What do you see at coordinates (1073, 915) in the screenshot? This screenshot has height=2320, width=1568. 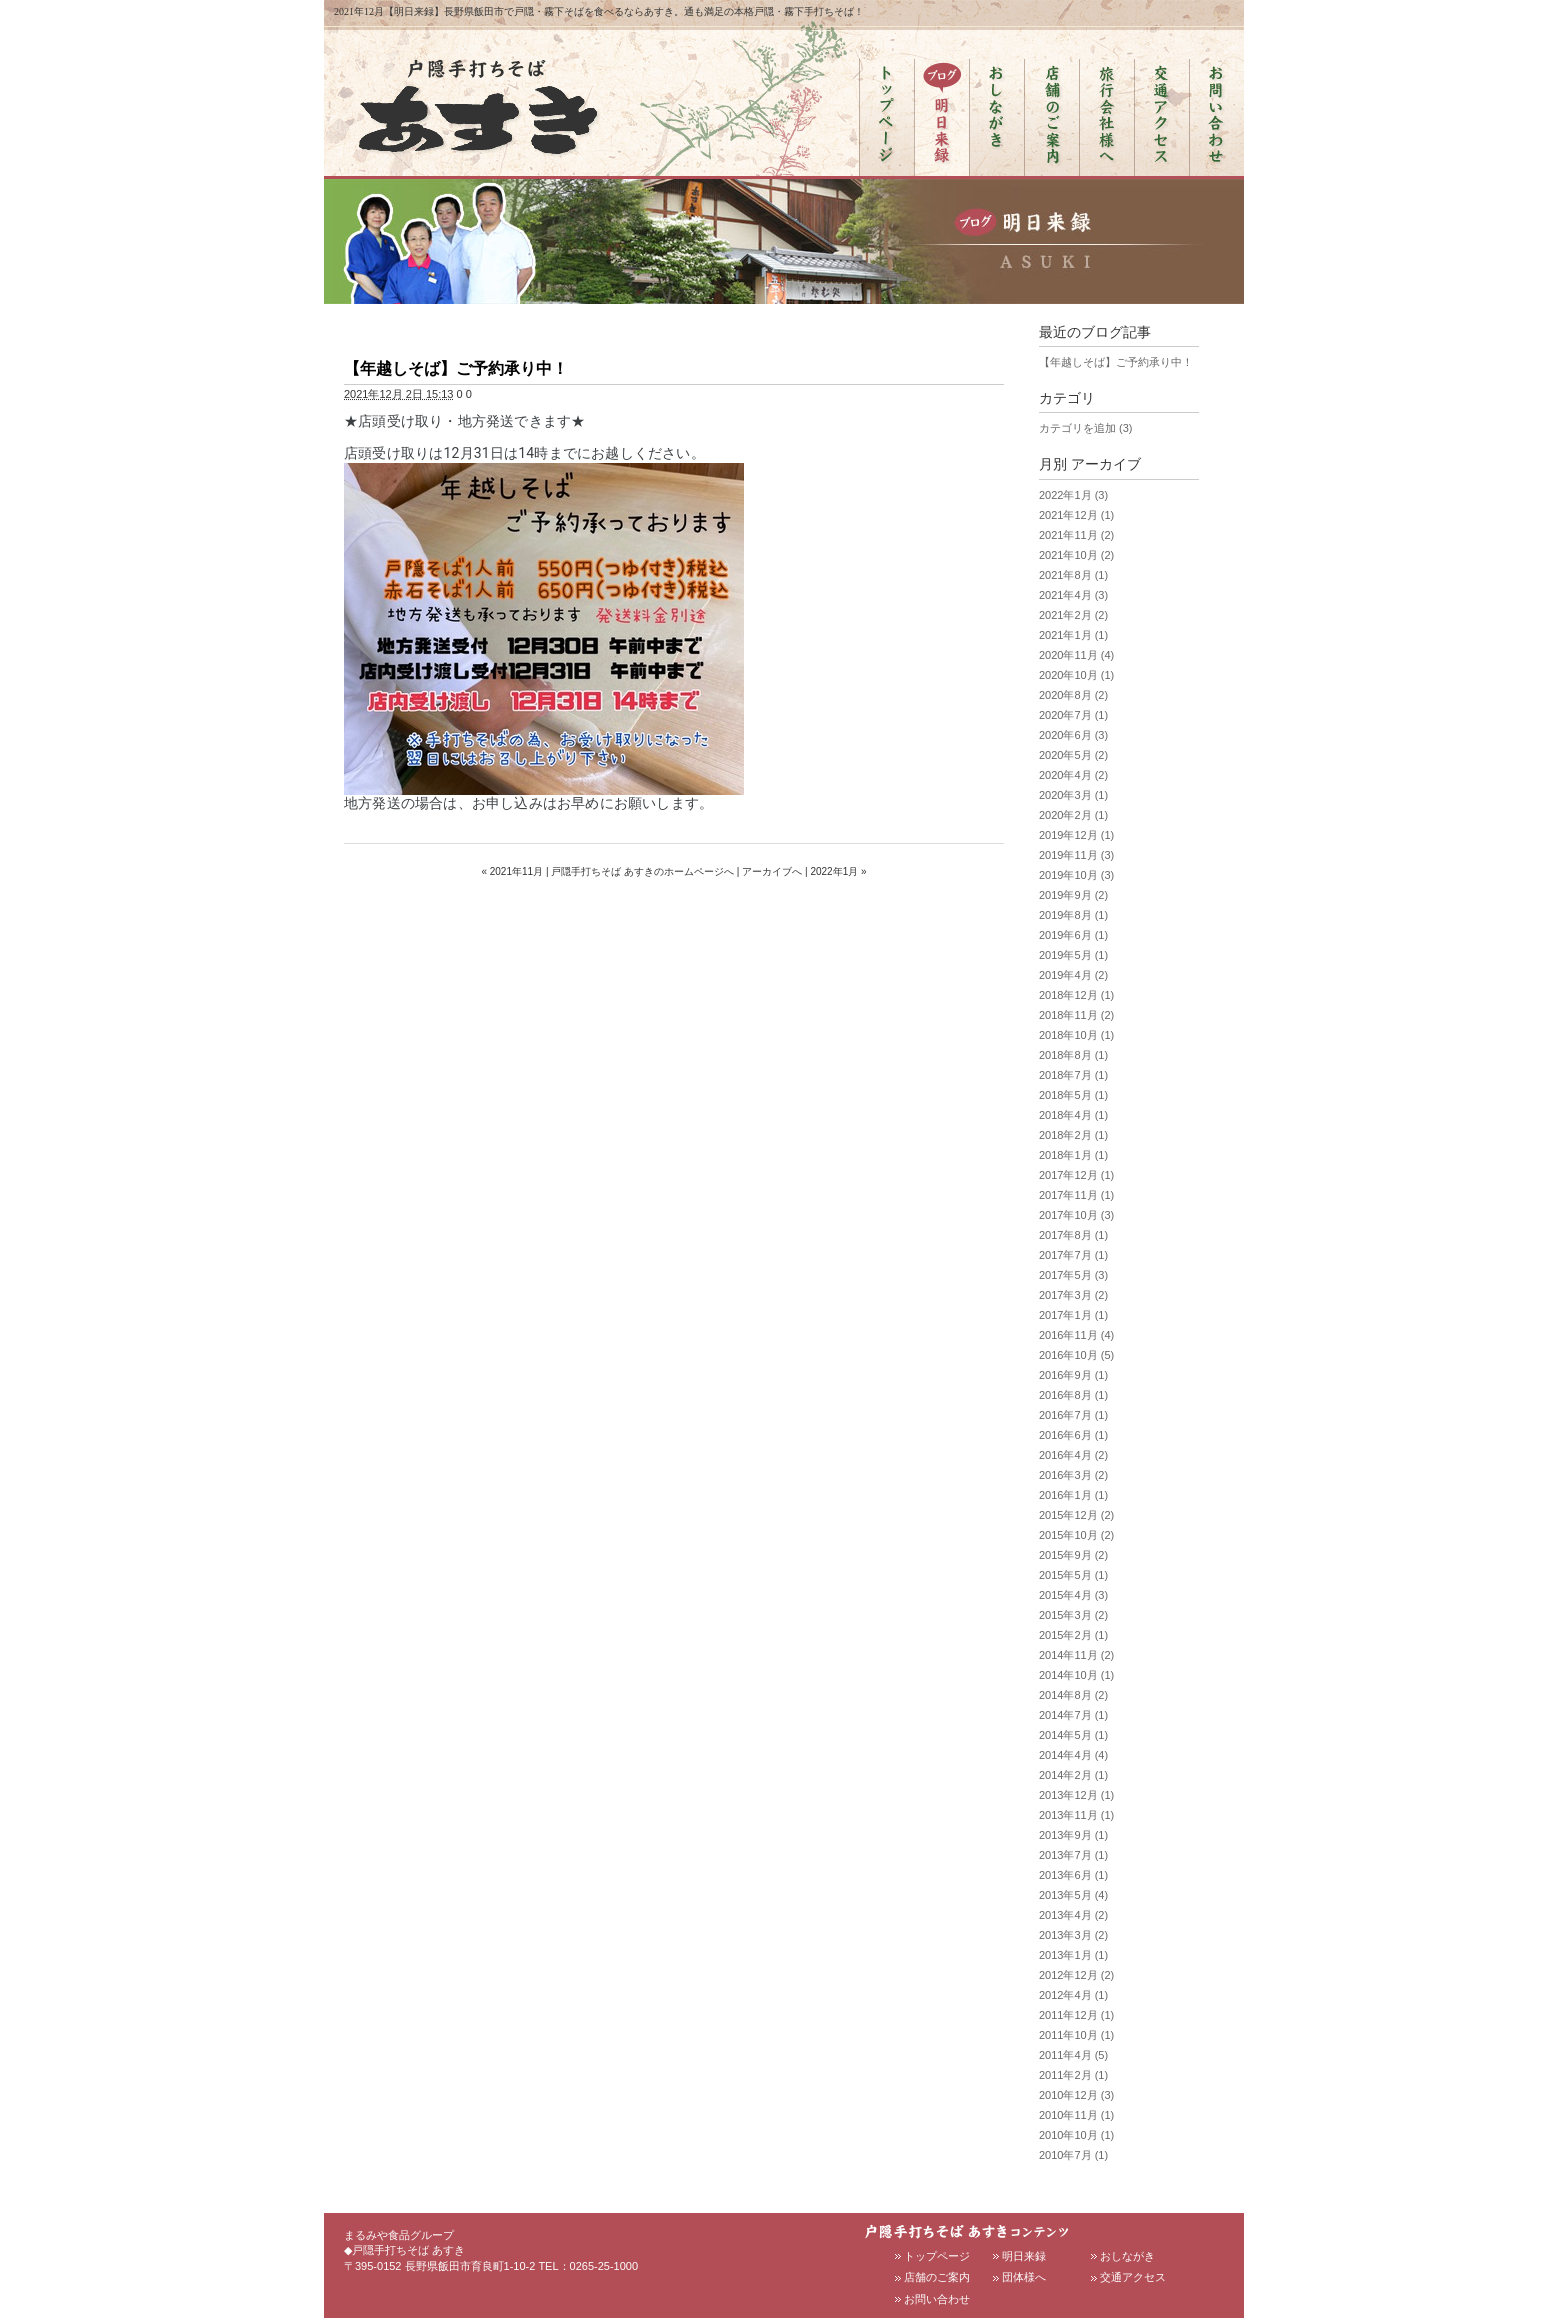 I see `2019年8月 (1)` at bounding box center [1073, 915].